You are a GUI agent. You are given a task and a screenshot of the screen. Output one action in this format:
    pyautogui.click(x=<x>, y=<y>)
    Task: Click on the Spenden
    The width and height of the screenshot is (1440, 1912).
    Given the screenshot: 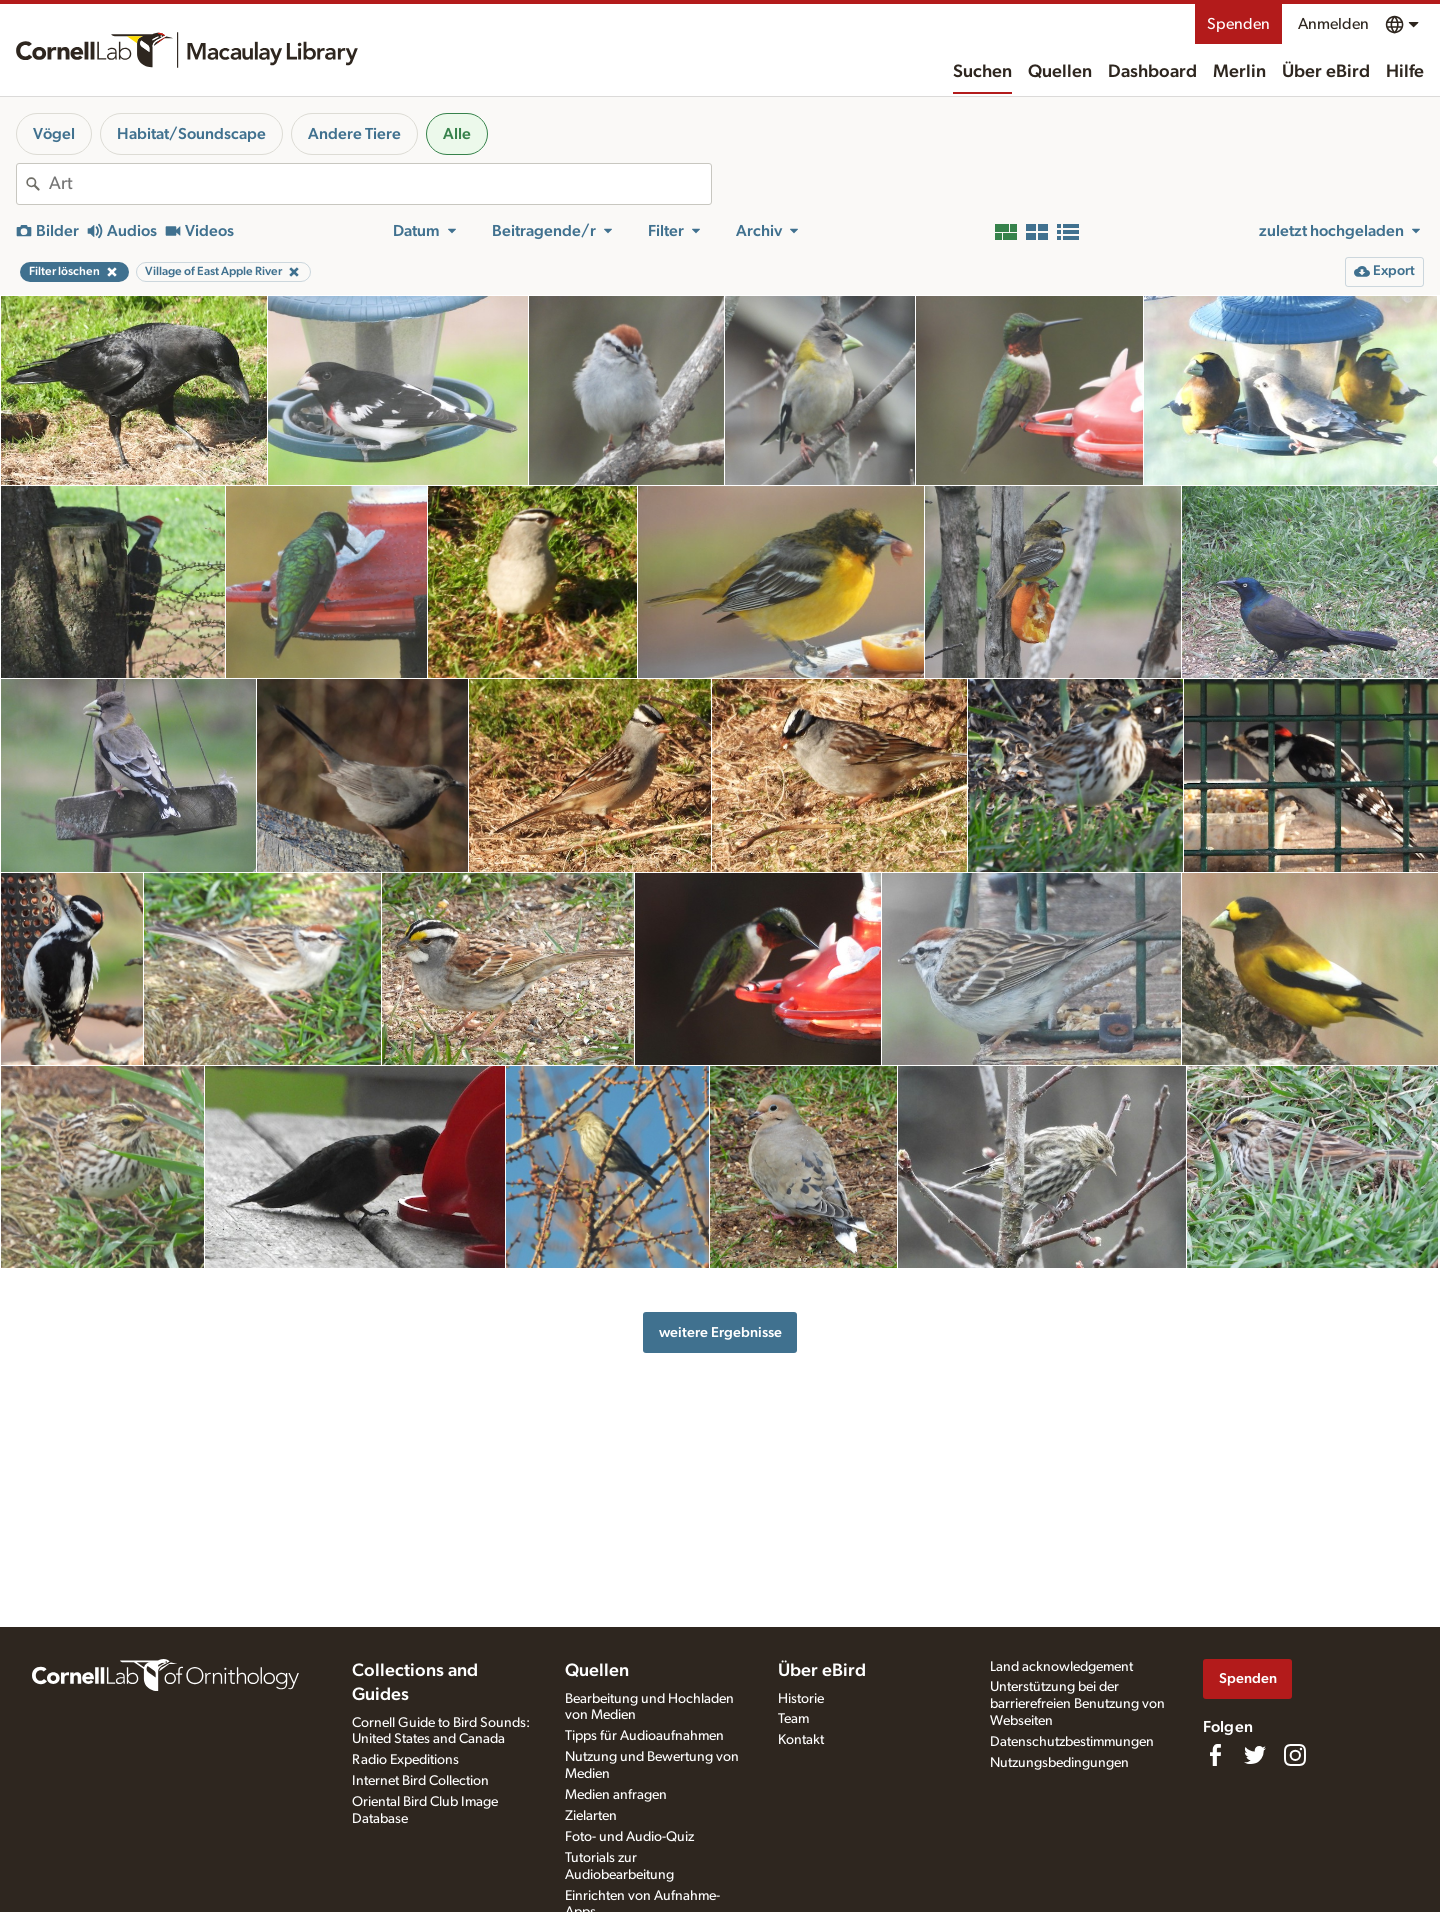 What is the action you would take?
    pyautogui.click(x=1238, y=24)
    